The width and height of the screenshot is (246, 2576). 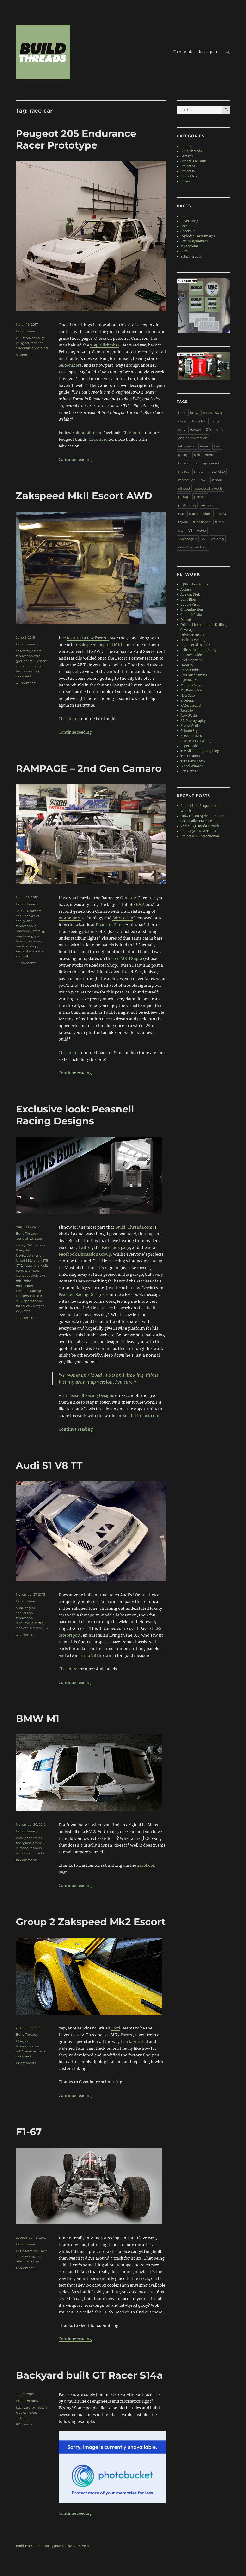 I want to click on Exploded Parts Images, so click(x=197, y=236).